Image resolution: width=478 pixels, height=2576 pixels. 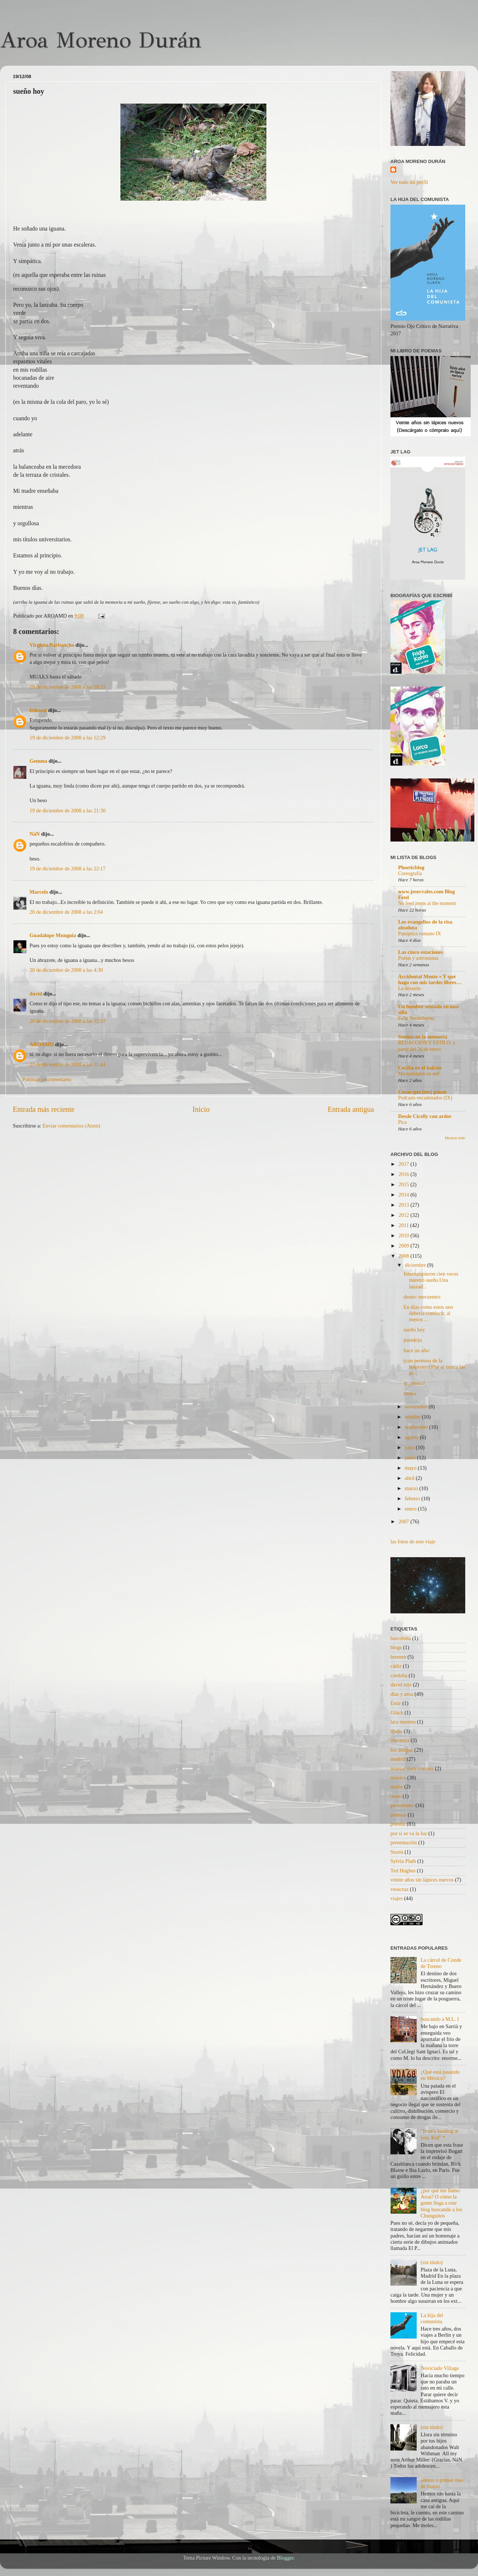 What do you see at coordinates (396, 1787) in the screenshot?
I see `noche` at bounding box center [396, 1787].